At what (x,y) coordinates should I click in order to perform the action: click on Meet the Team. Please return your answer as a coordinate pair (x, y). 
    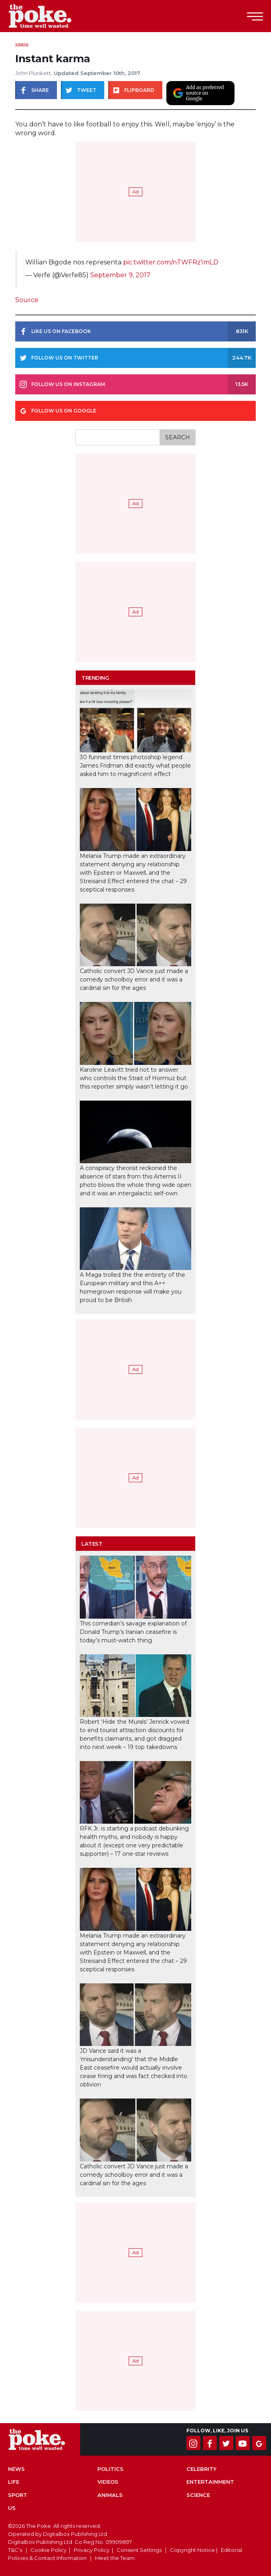
    Looking at the image, I should click on (115, 2558).